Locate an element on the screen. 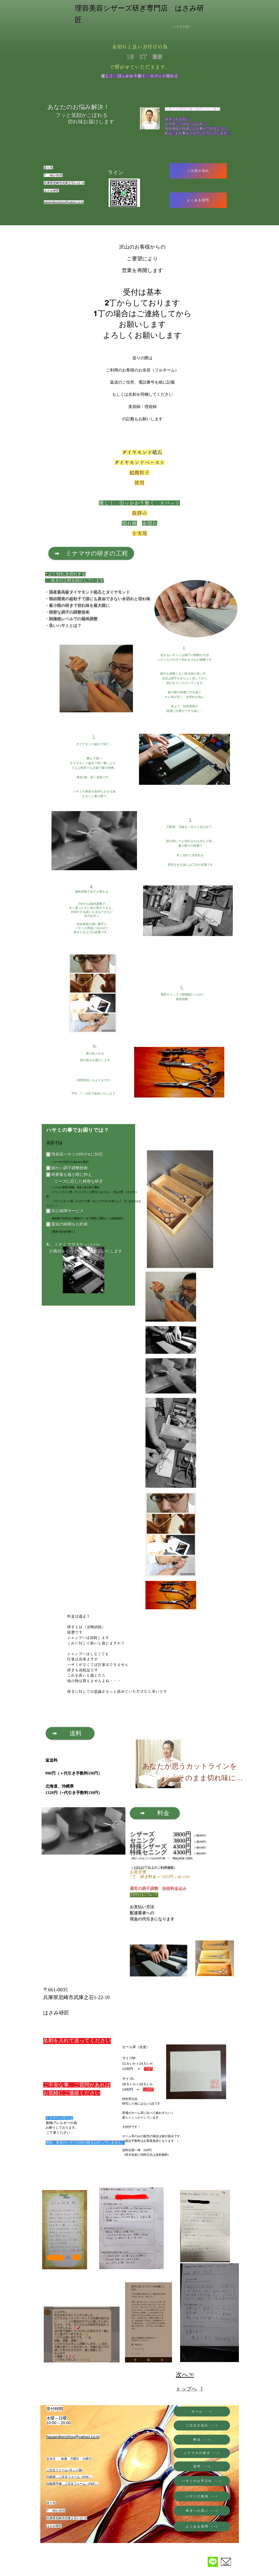  [ミナマサの研ぎ] is located at coordinates (202, 2453).